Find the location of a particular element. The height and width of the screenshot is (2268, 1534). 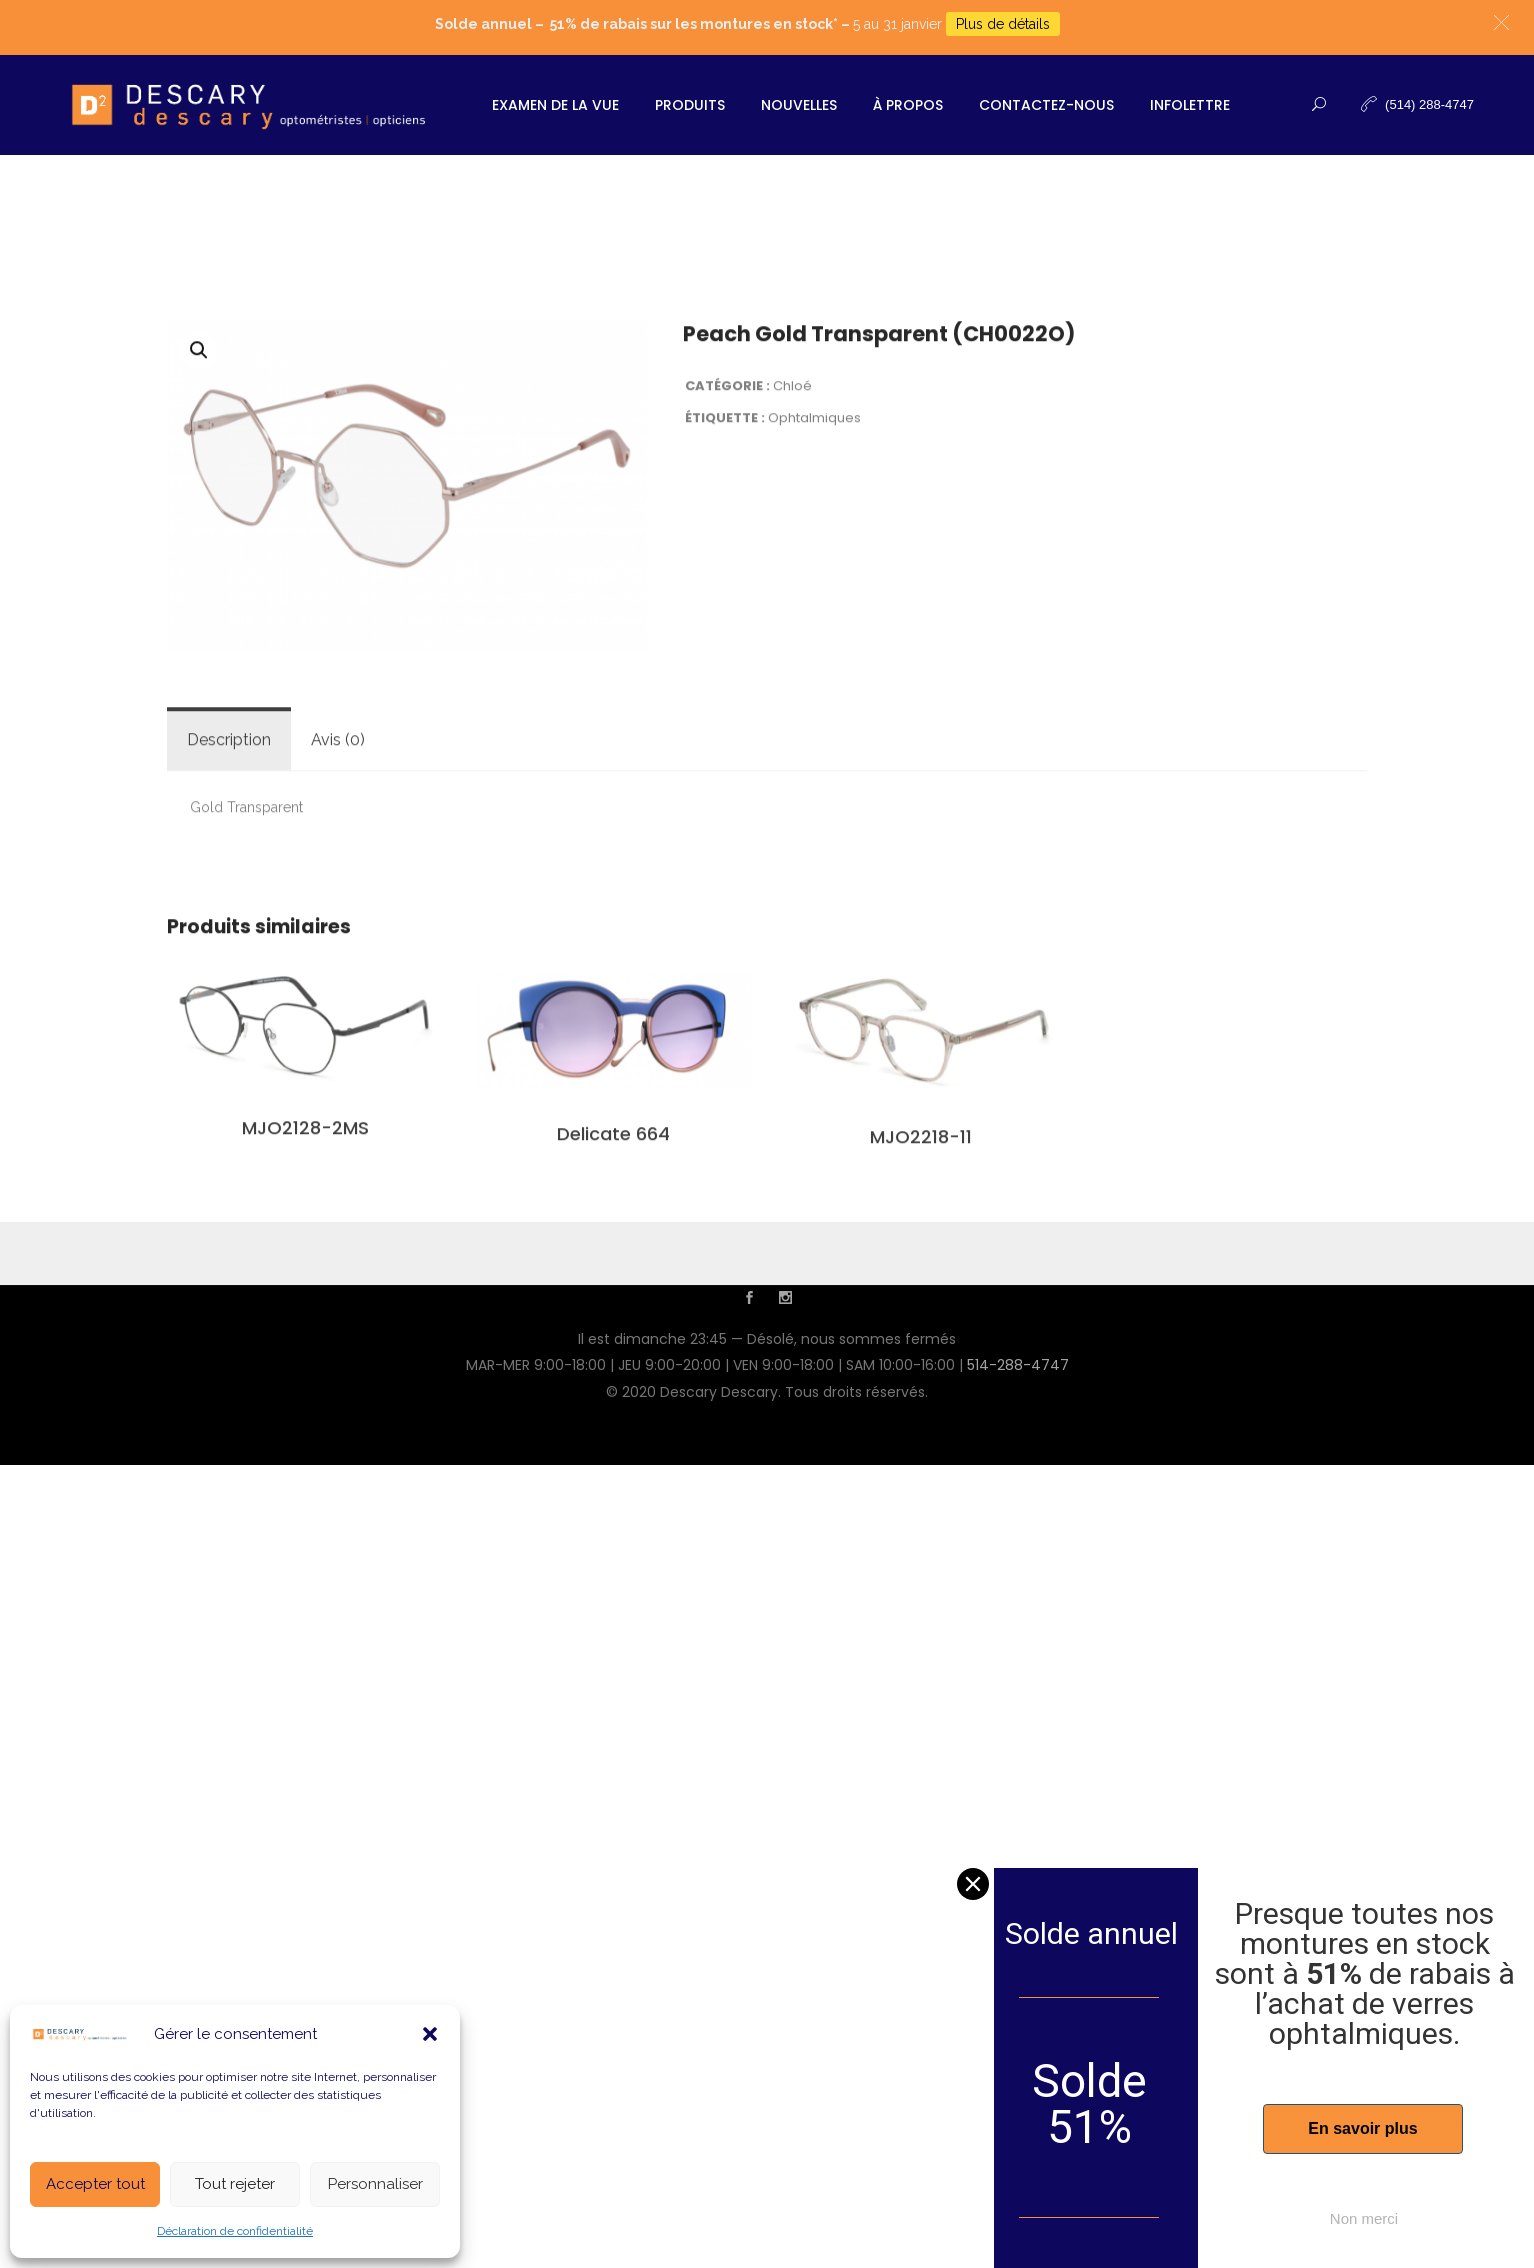

Contactez-nous is located at coordinates (1046, 105).